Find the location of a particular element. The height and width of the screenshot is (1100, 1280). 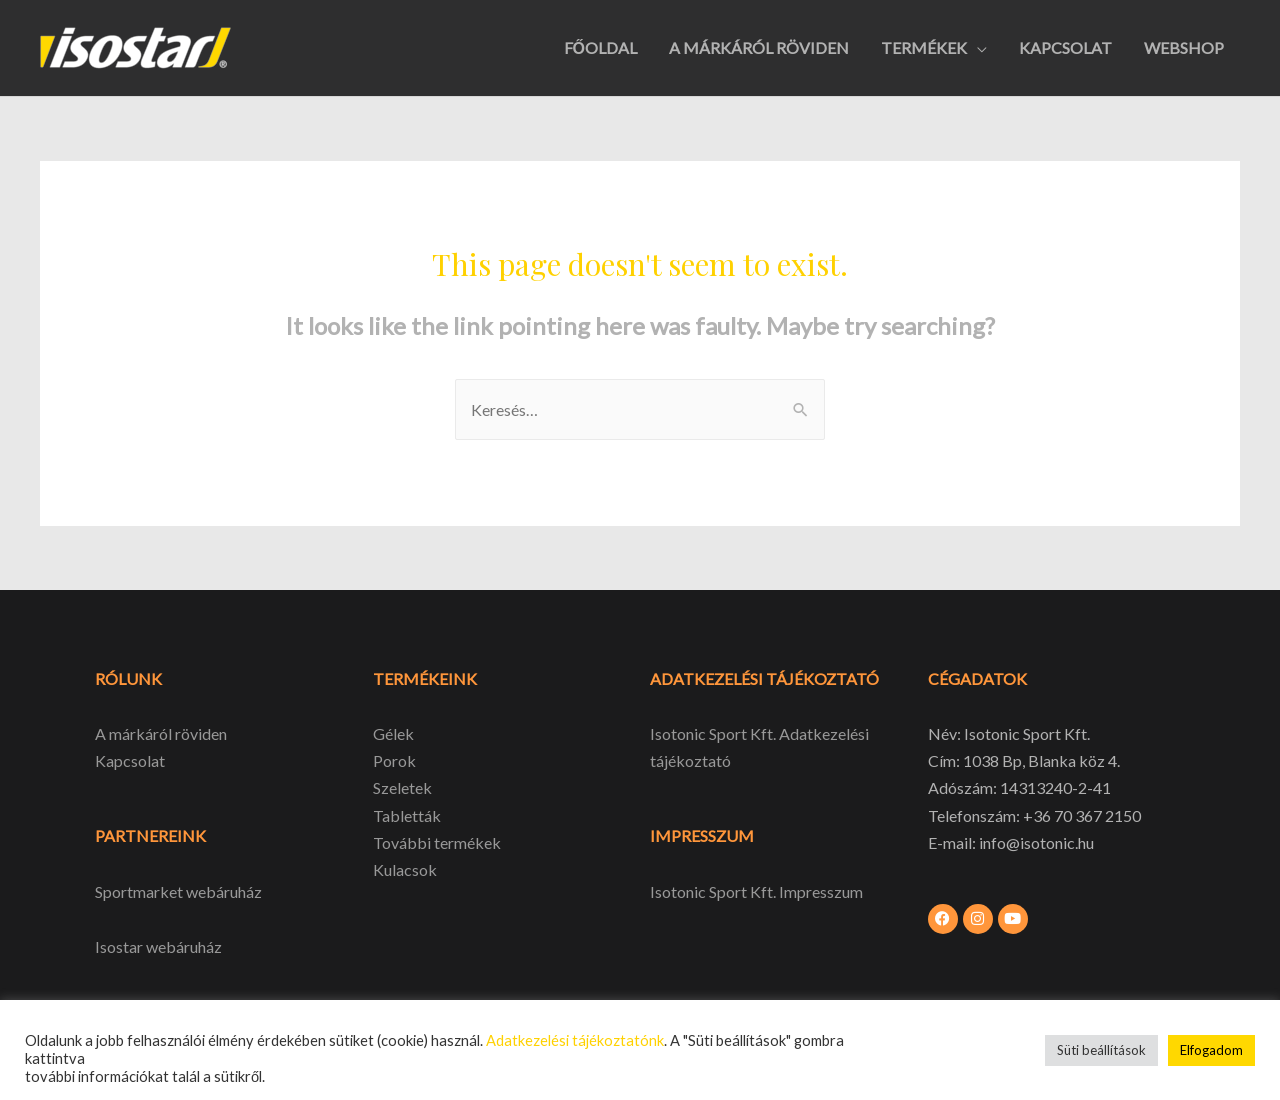

FŐOLDAL is located at coordinates (600, 47).